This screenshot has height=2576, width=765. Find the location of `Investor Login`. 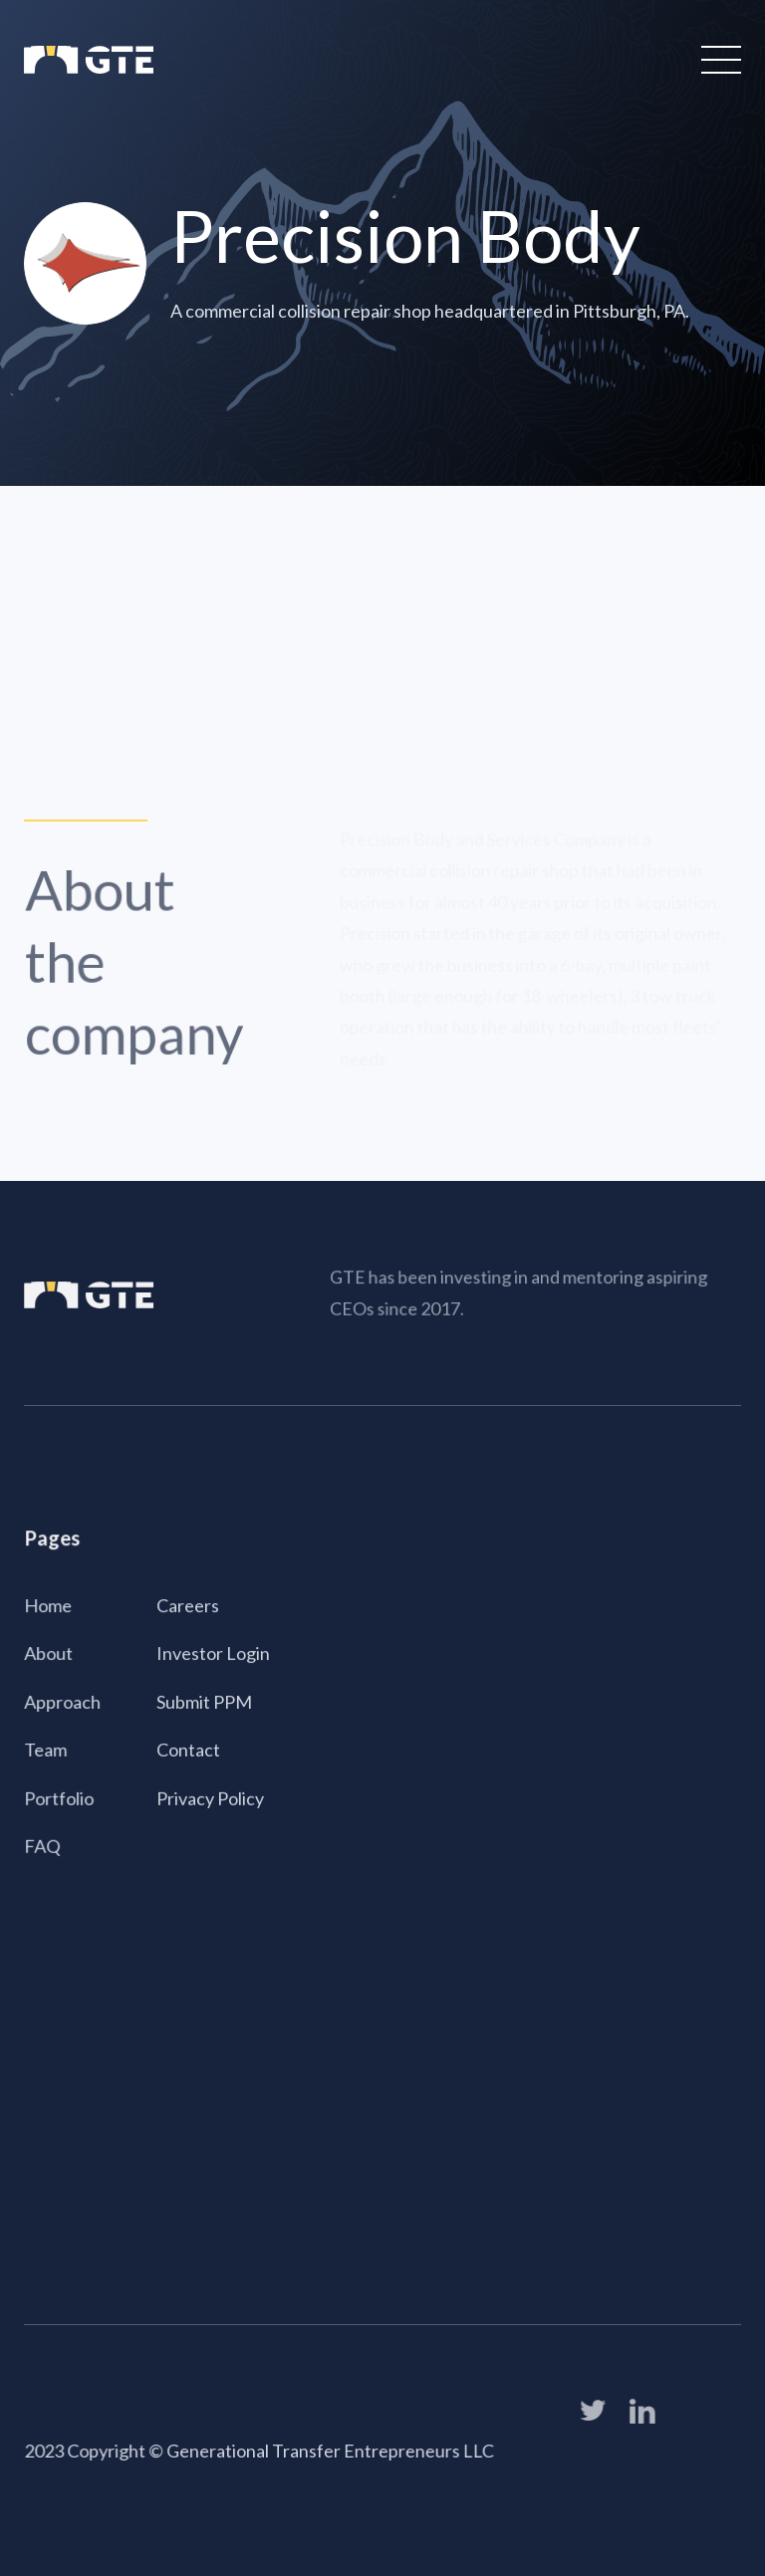

Investor Login is located at coordinates (212, 1654).